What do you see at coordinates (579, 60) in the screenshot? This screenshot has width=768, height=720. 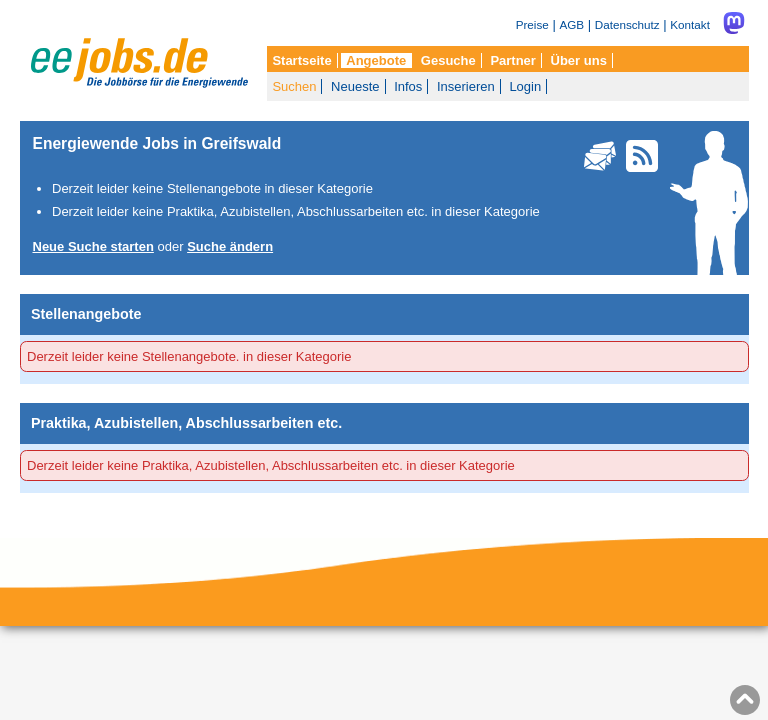 I see `Über uns` at bounding box center [579, 60].